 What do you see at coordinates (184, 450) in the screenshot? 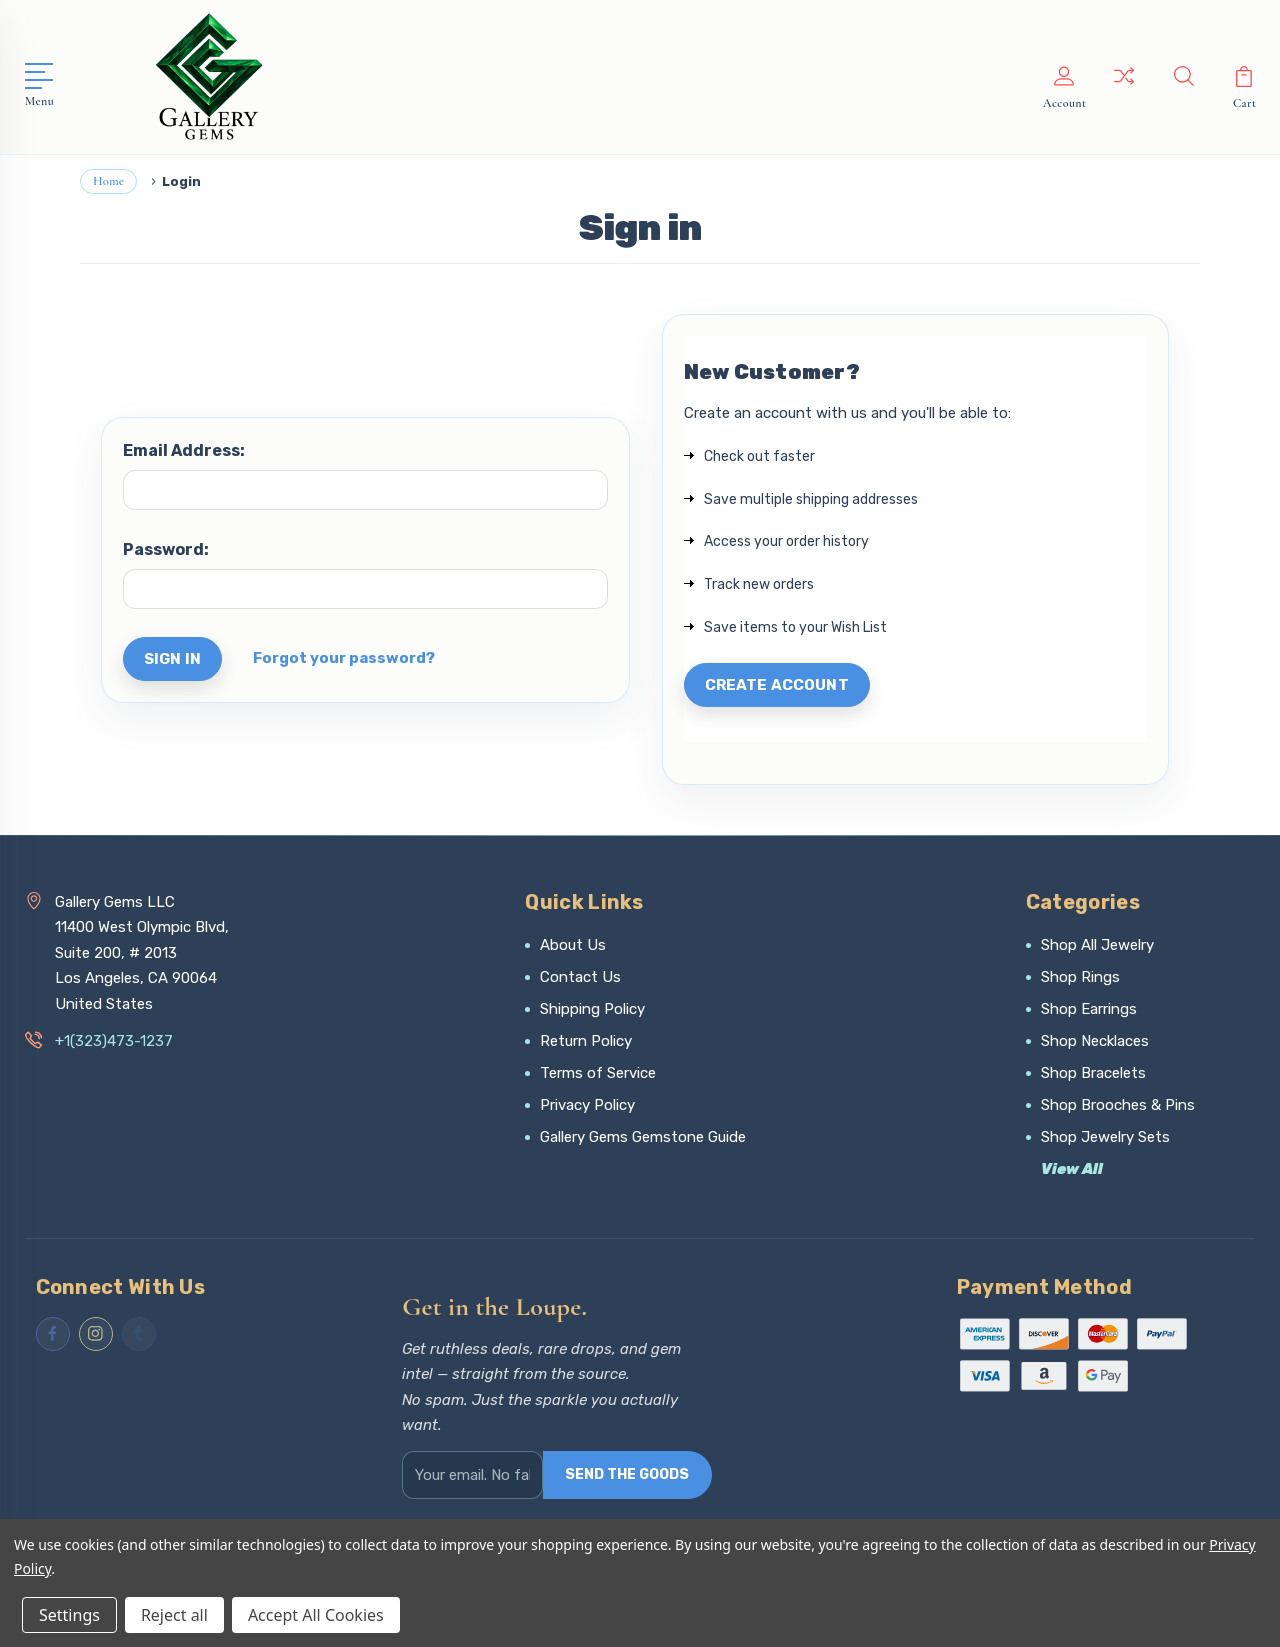
I see `Email Address:` at bounding box center [184, 450].